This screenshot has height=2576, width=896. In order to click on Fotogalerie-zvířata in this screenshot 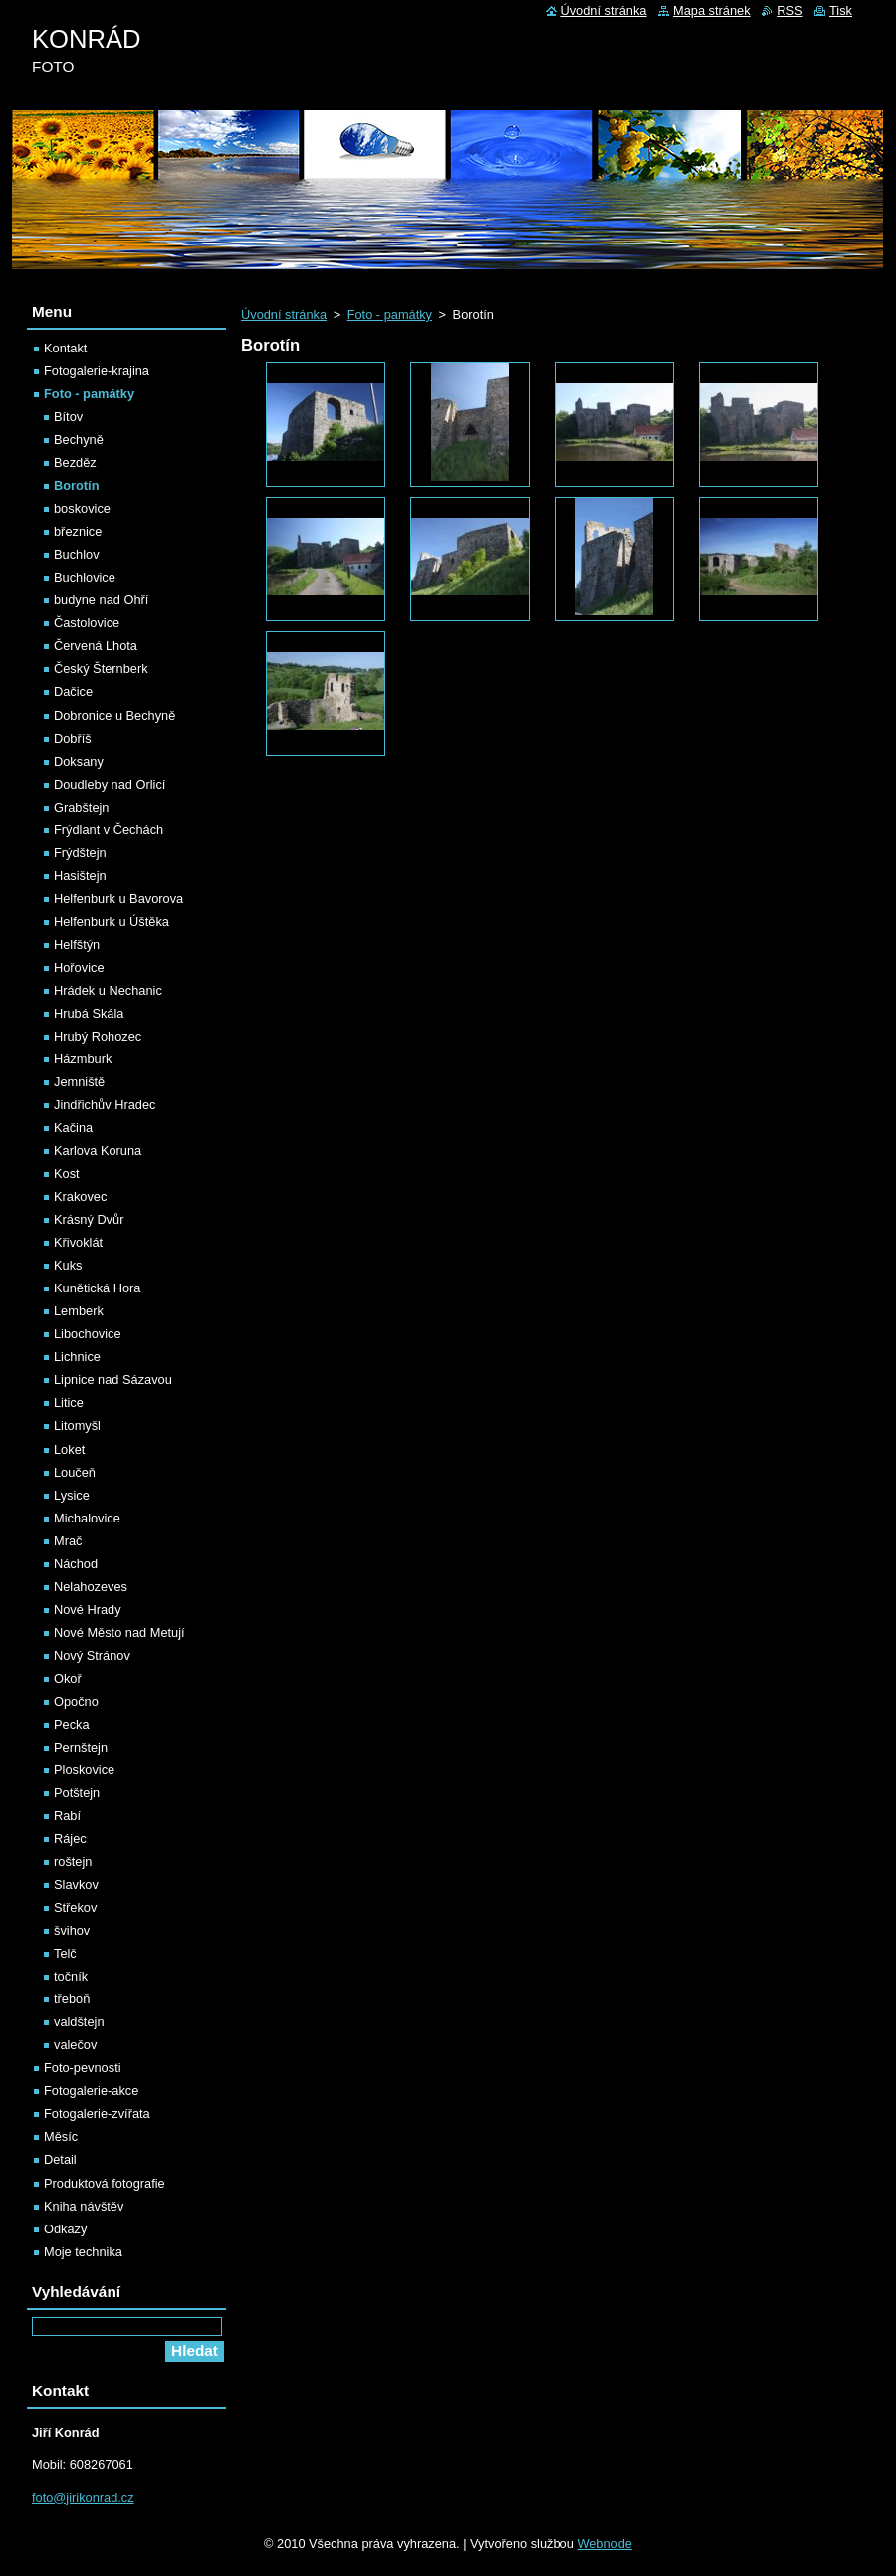, I will do `click(97, 2113)`.